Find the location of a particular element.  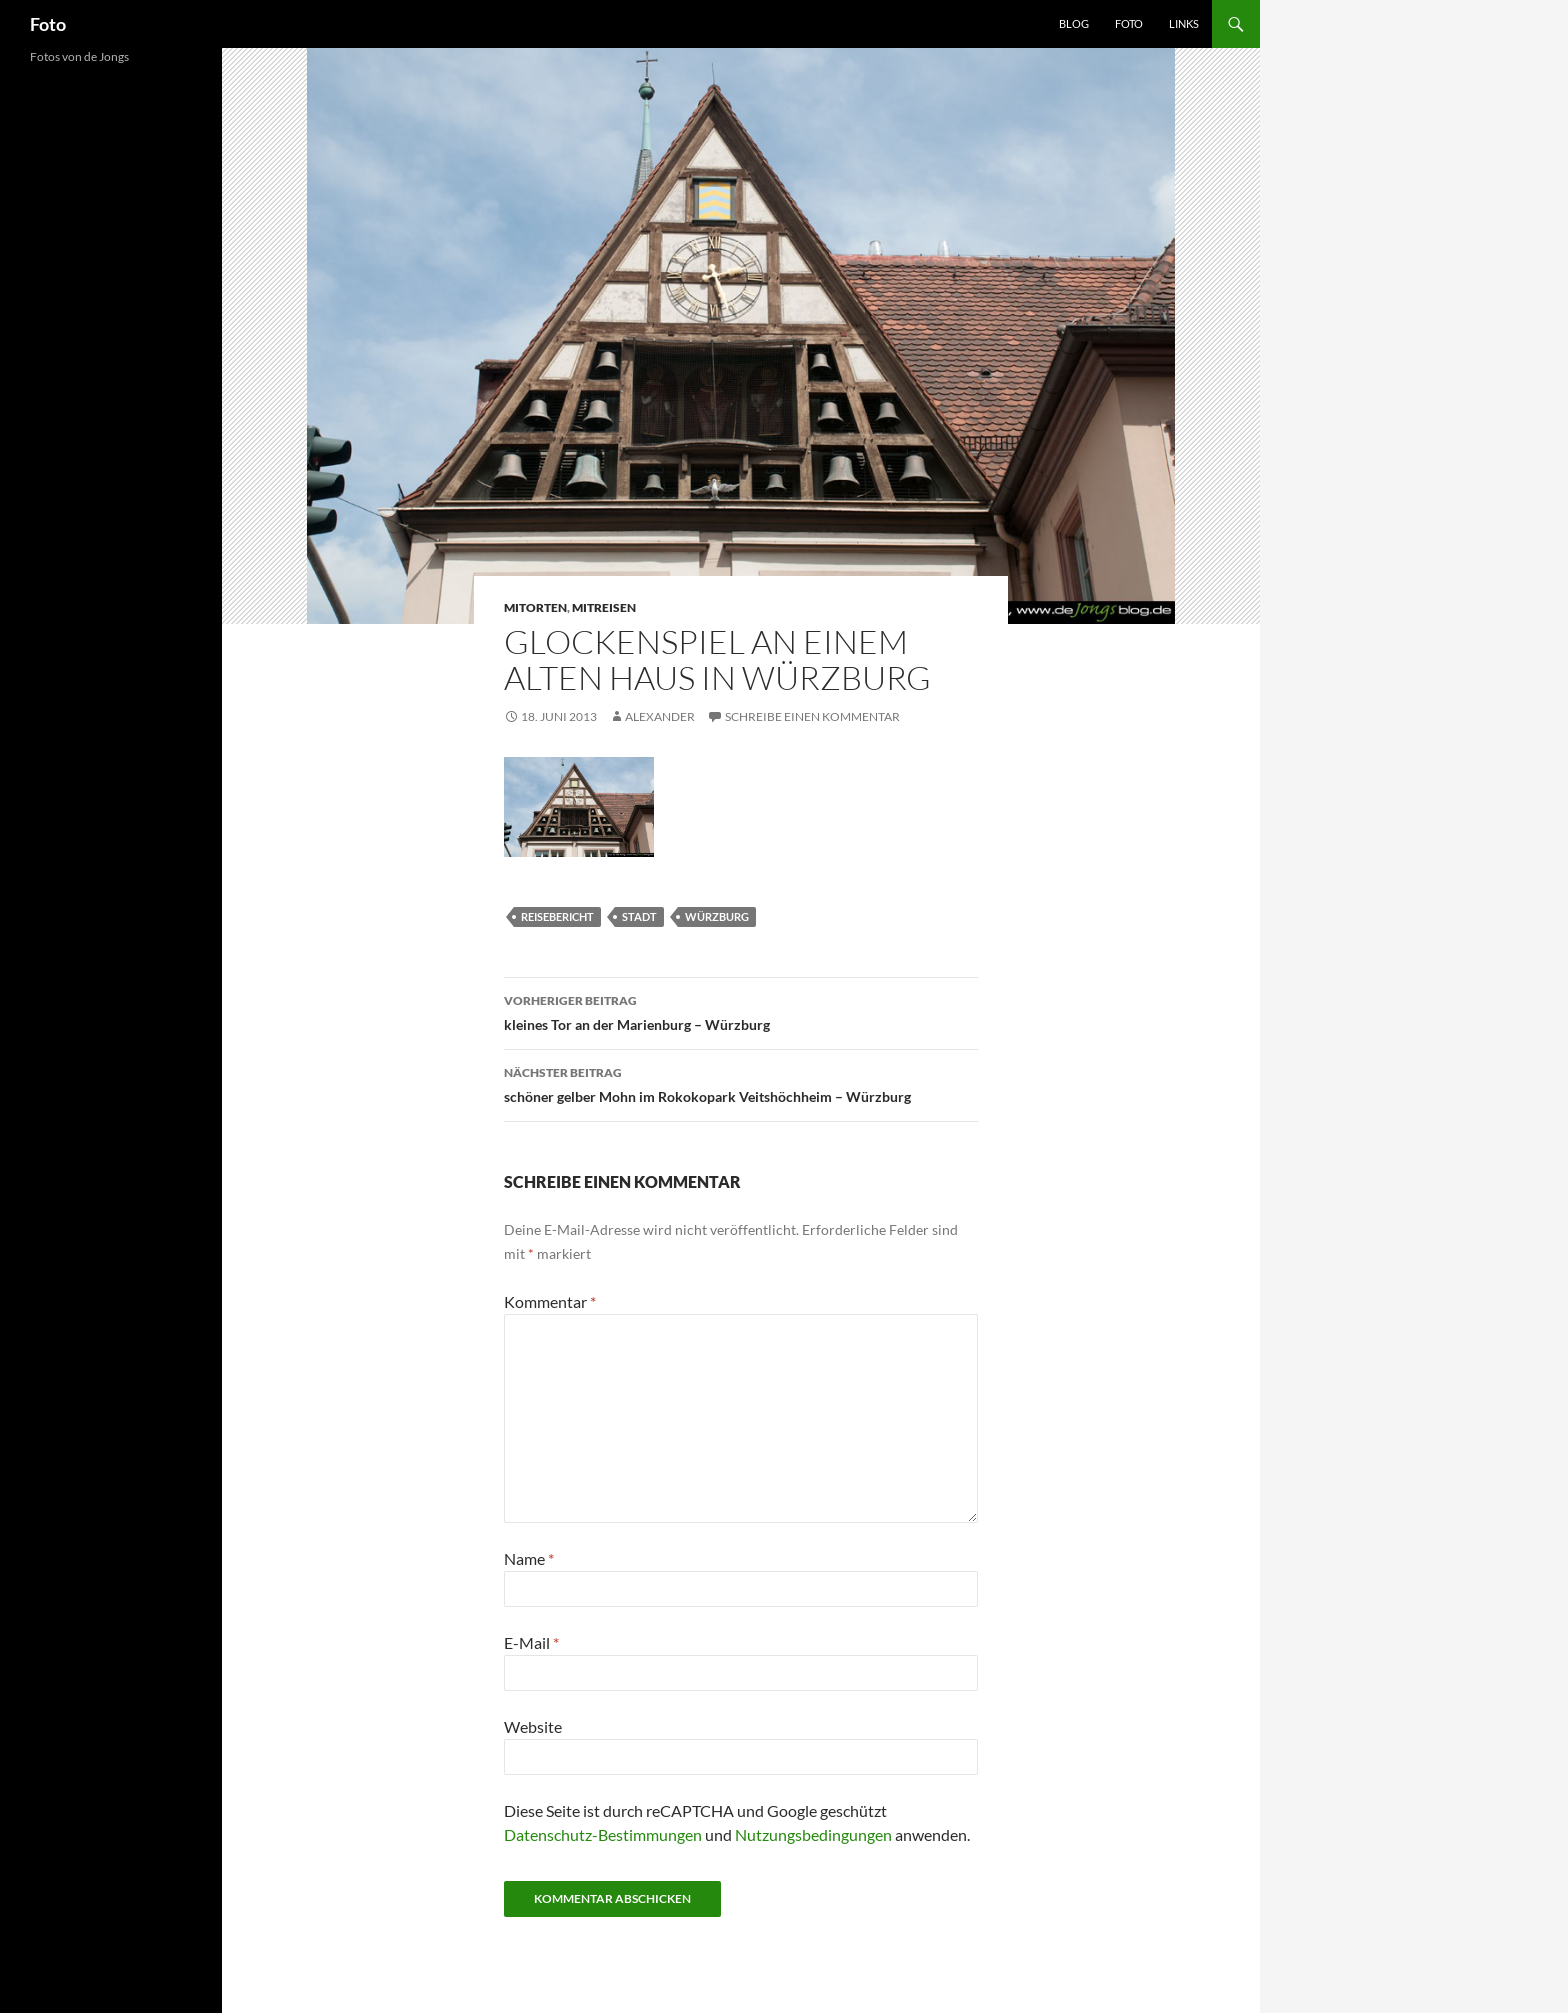

Name is located at coordinates (529, 1558).